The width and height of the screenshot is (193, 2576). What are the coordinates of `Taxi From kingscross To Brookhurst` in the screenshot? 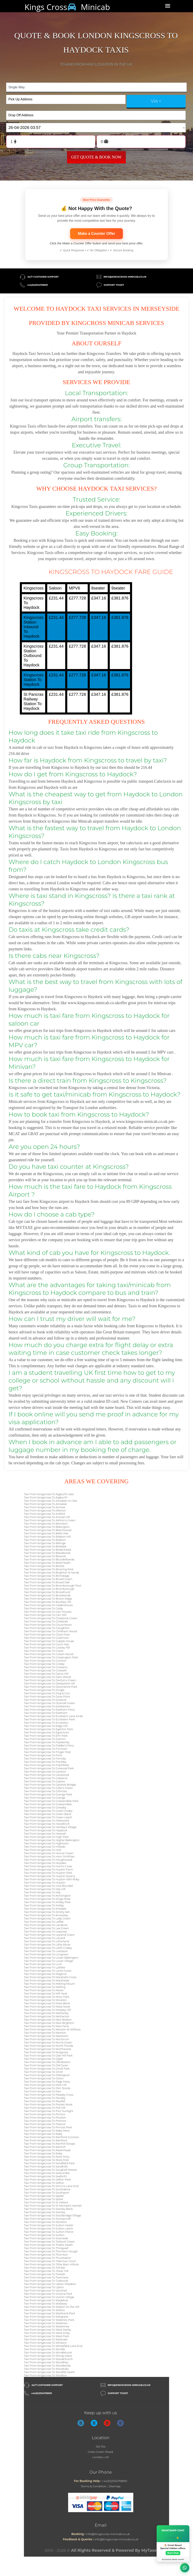 It's located at (47, 1592).